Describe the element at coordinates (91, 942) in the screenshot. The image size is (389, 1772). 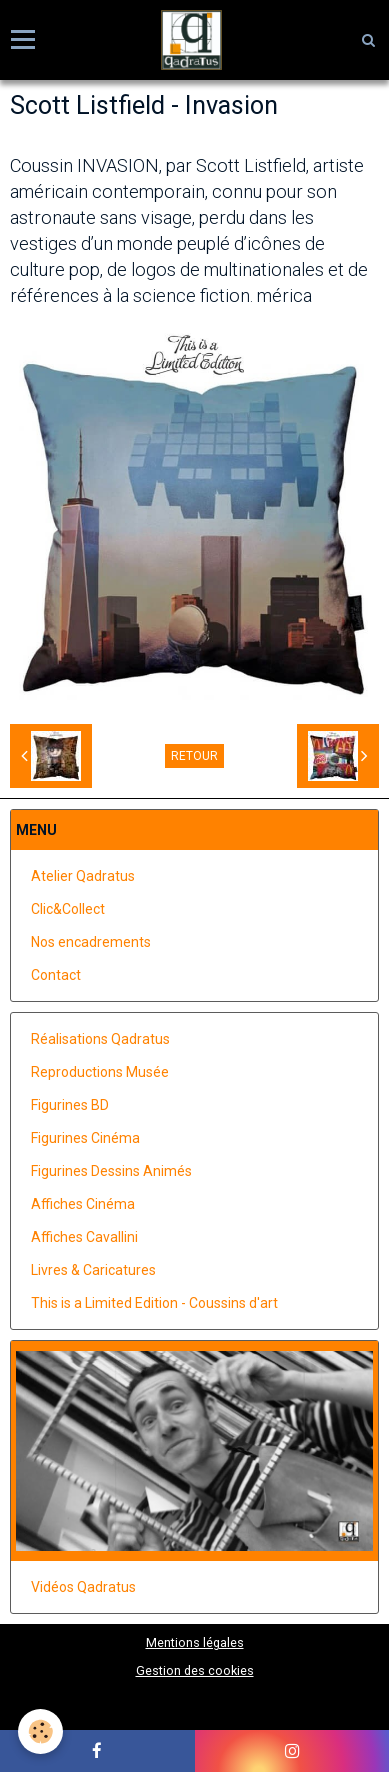
I see `Nos encadrements` at that location.